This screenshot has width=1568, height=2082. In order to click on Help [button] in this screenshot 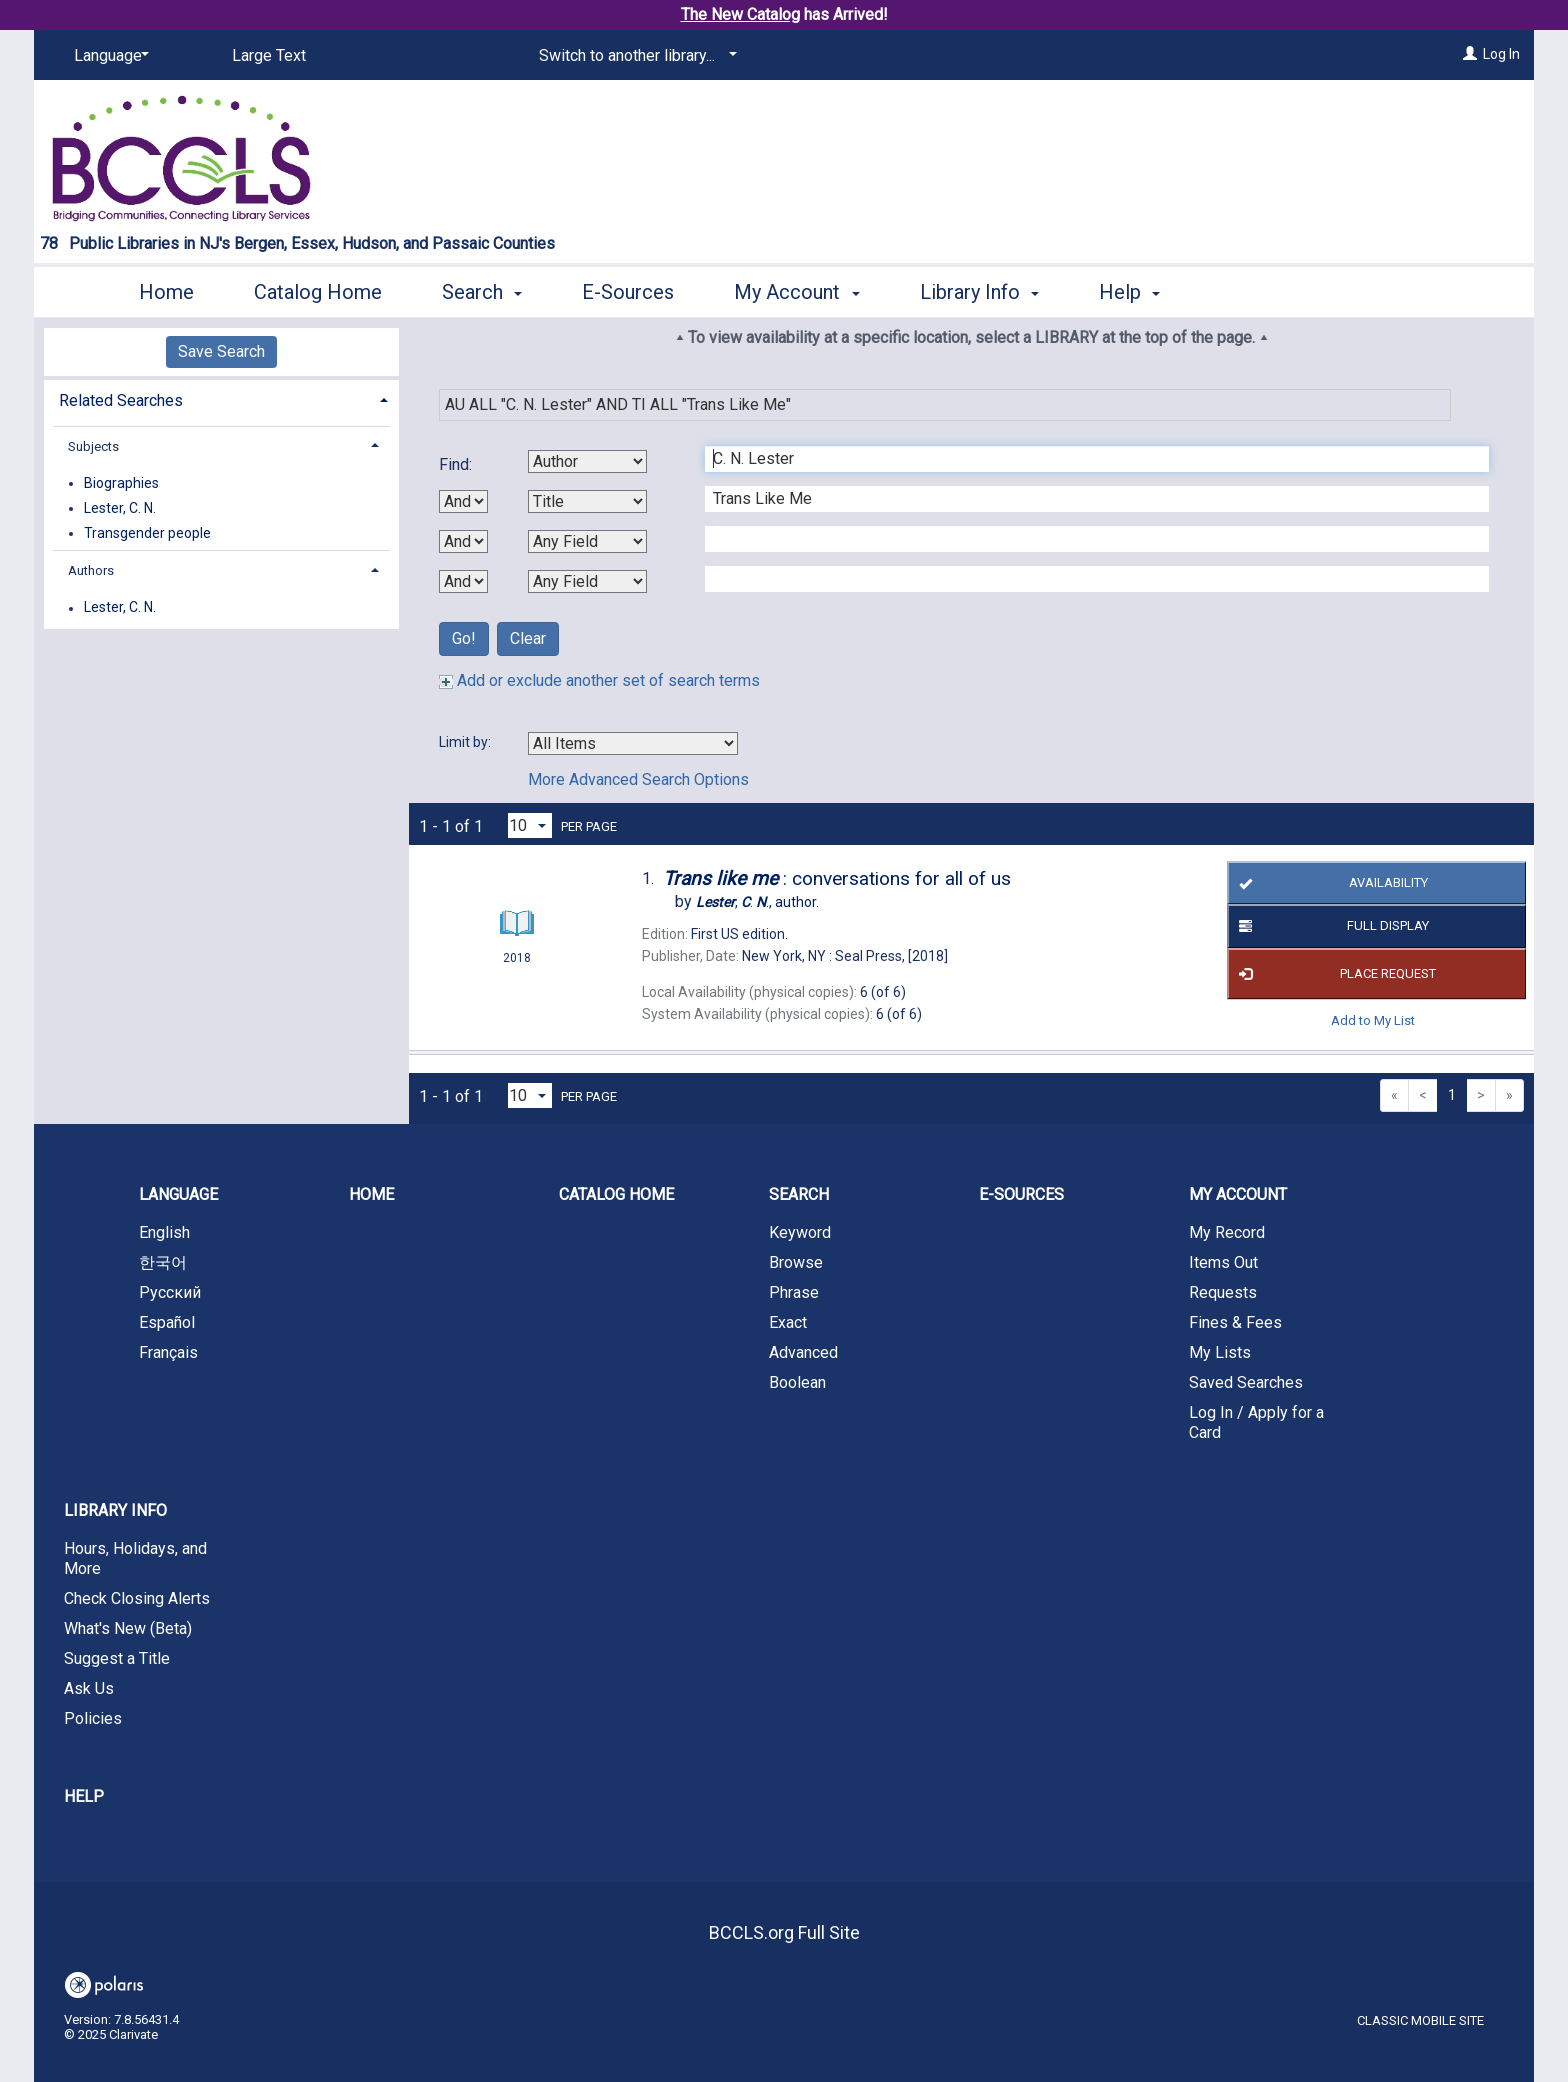, I will do `click(1129, 292)`.